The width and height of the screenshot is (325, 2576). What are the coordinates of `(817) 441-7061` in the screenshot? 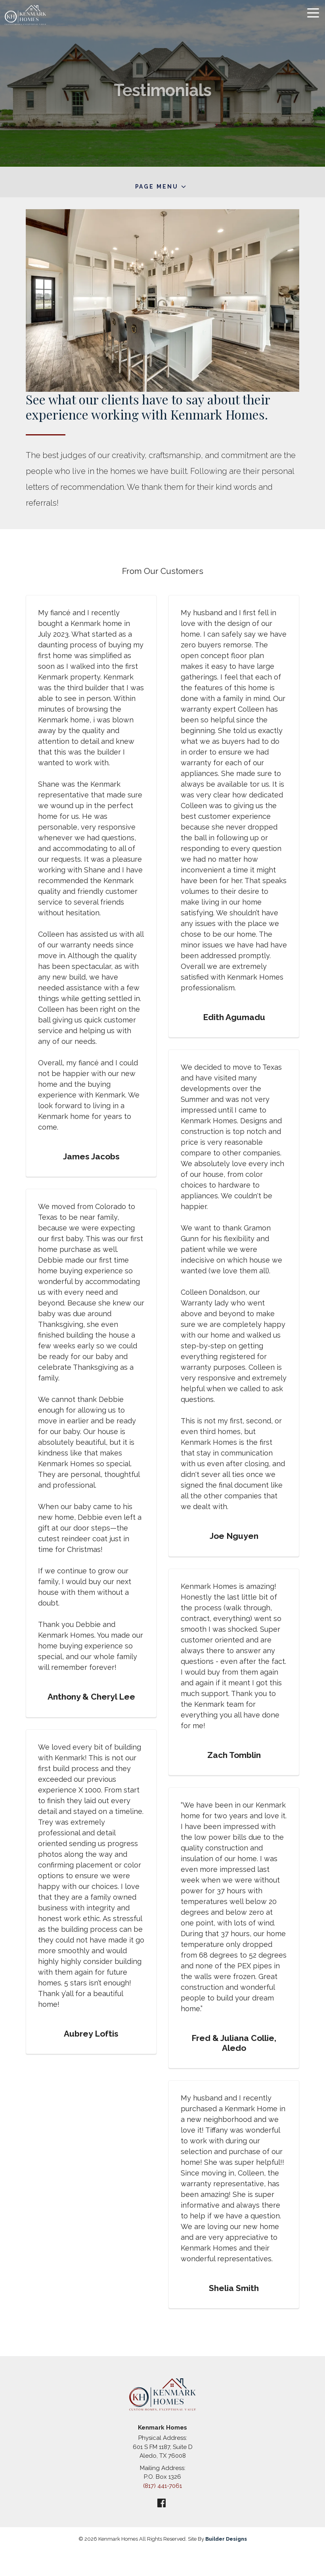 It's located at (162, 2485).